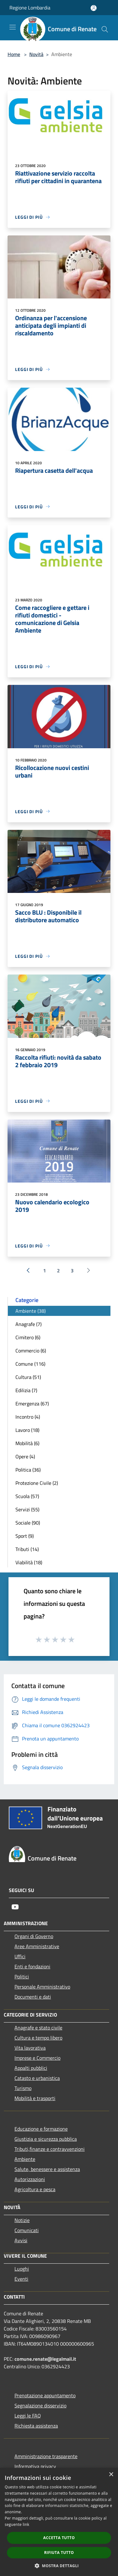 Image resolution: width=118 pixels, height=2576 pixels. What do you see at coordinates (37, 2058) in the screenshot?
I see `Imprese e Commercio` at bounding box center [37, 2058].